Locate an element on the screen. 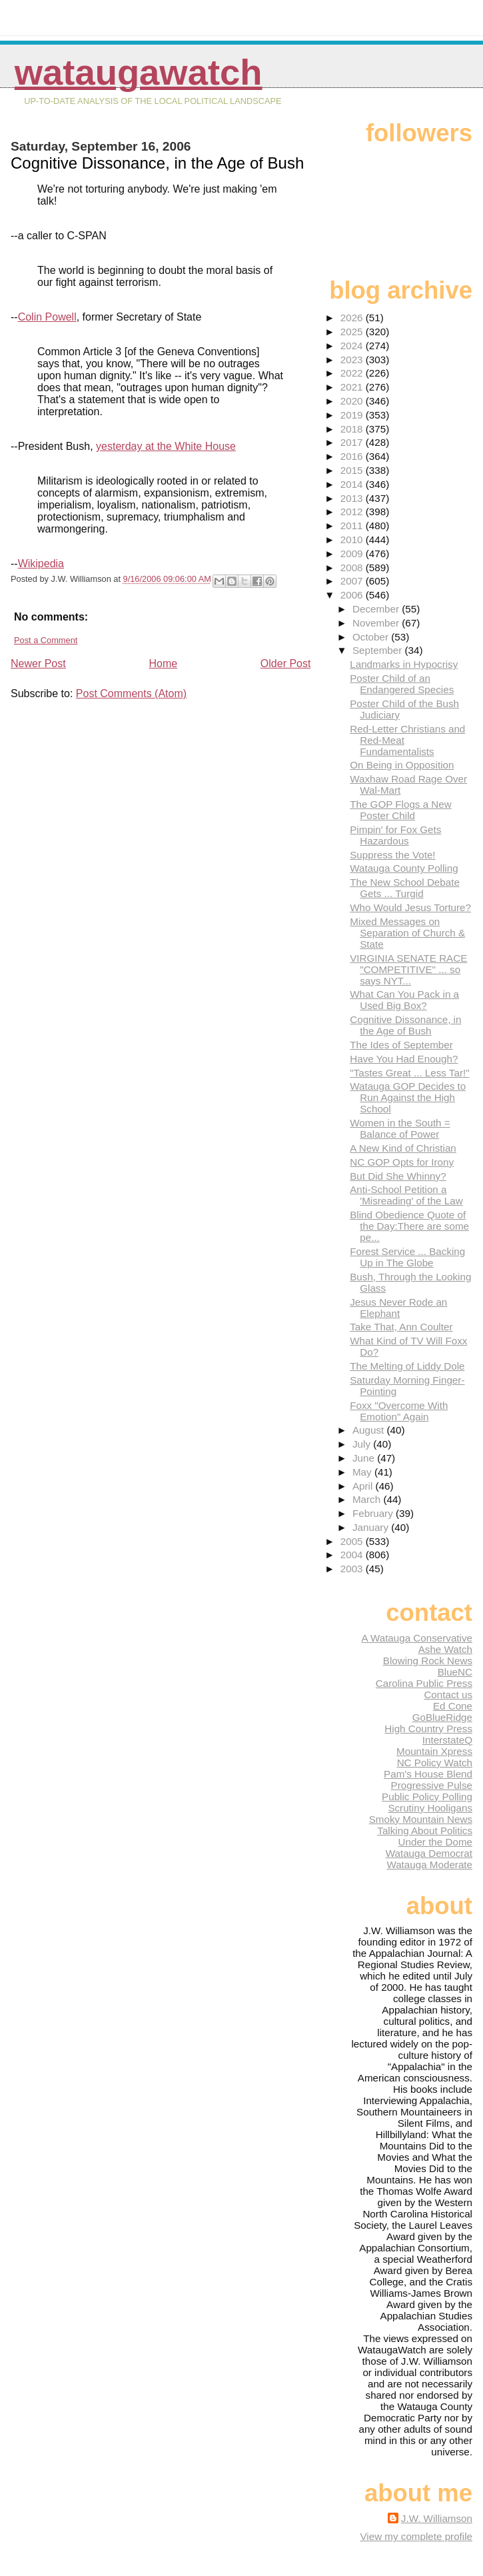 This screenshot has height=2576, width=483. Landmarks in Hypocrisy is located at coordinates (404, 664).